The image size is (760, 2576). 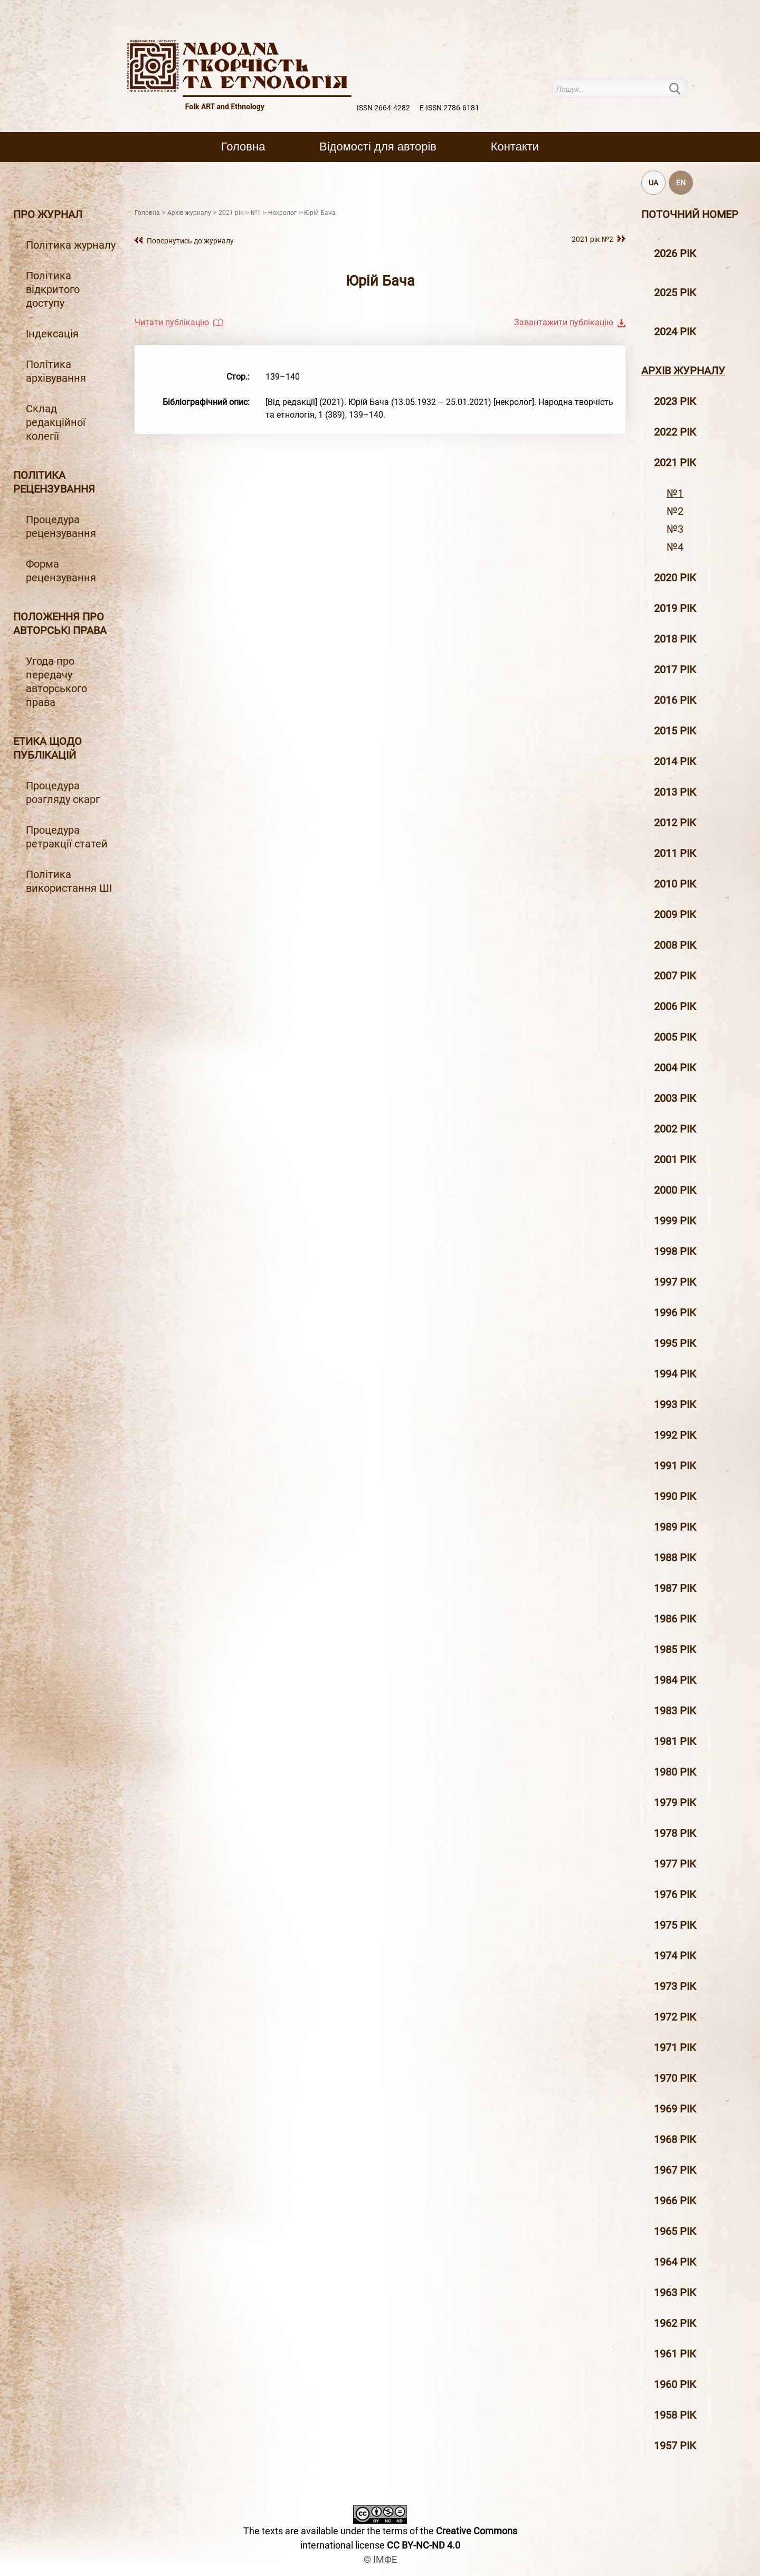 What do you see at coordinates (675, 975) in the screenshot?
I see `2007 рiк` at bounding box center [675, 975].